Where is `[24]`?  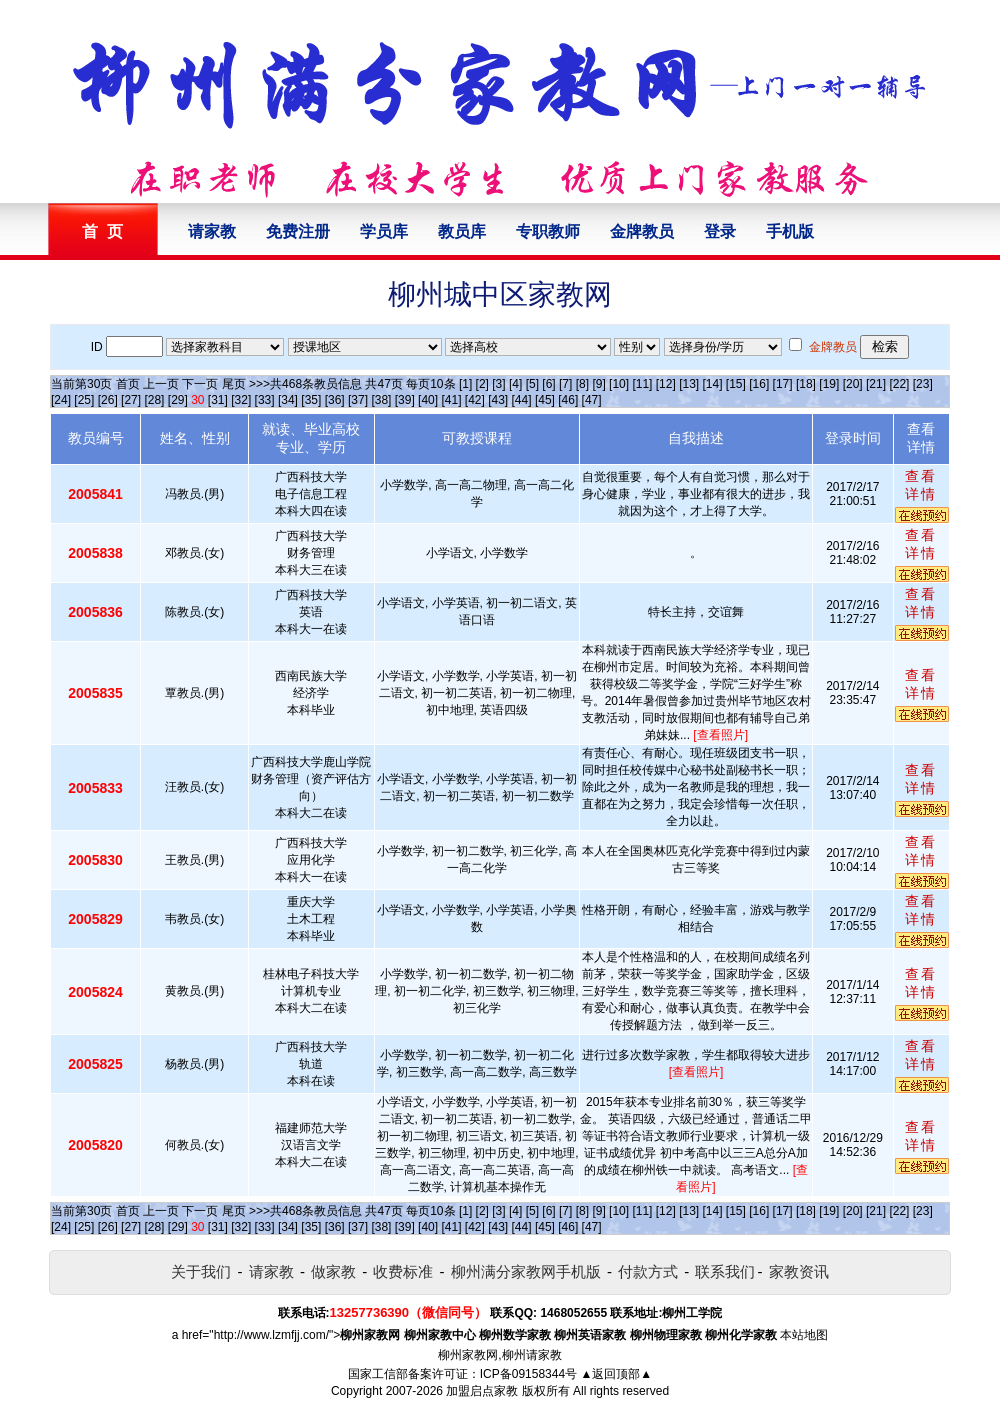
[24] is located at coordinates (61, 400).